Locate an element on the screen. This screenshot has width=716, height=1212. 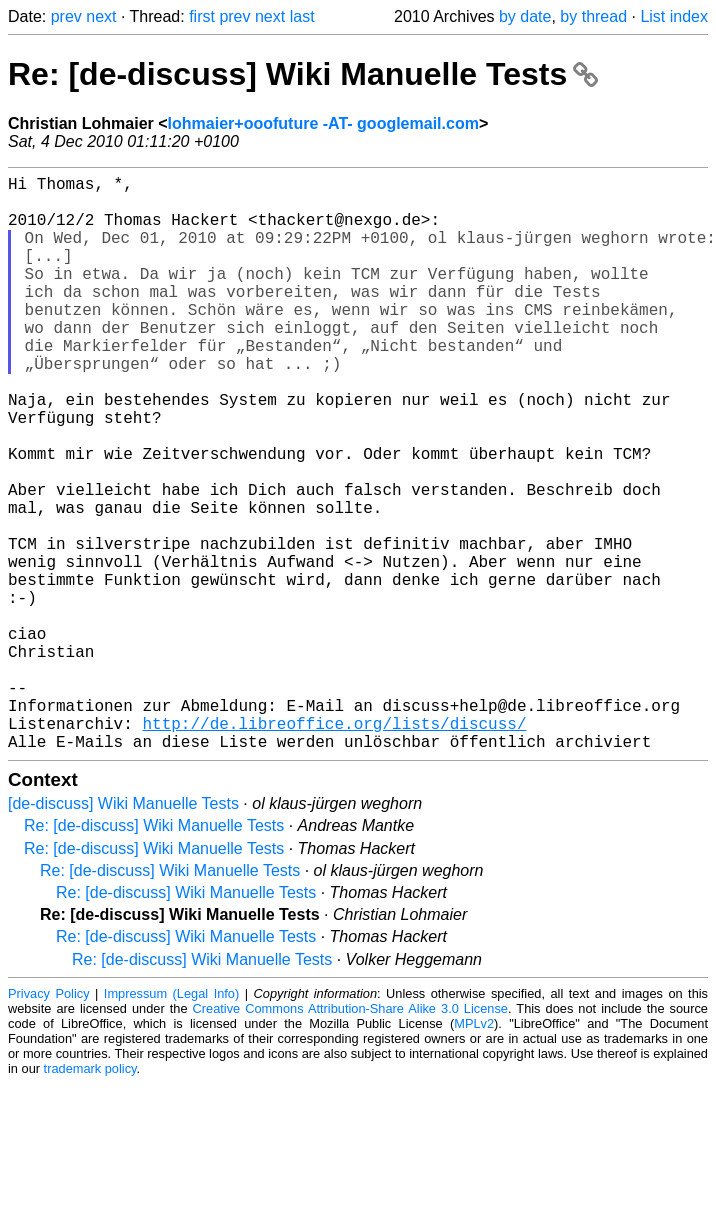
by date is located at coordinates (525, 16).